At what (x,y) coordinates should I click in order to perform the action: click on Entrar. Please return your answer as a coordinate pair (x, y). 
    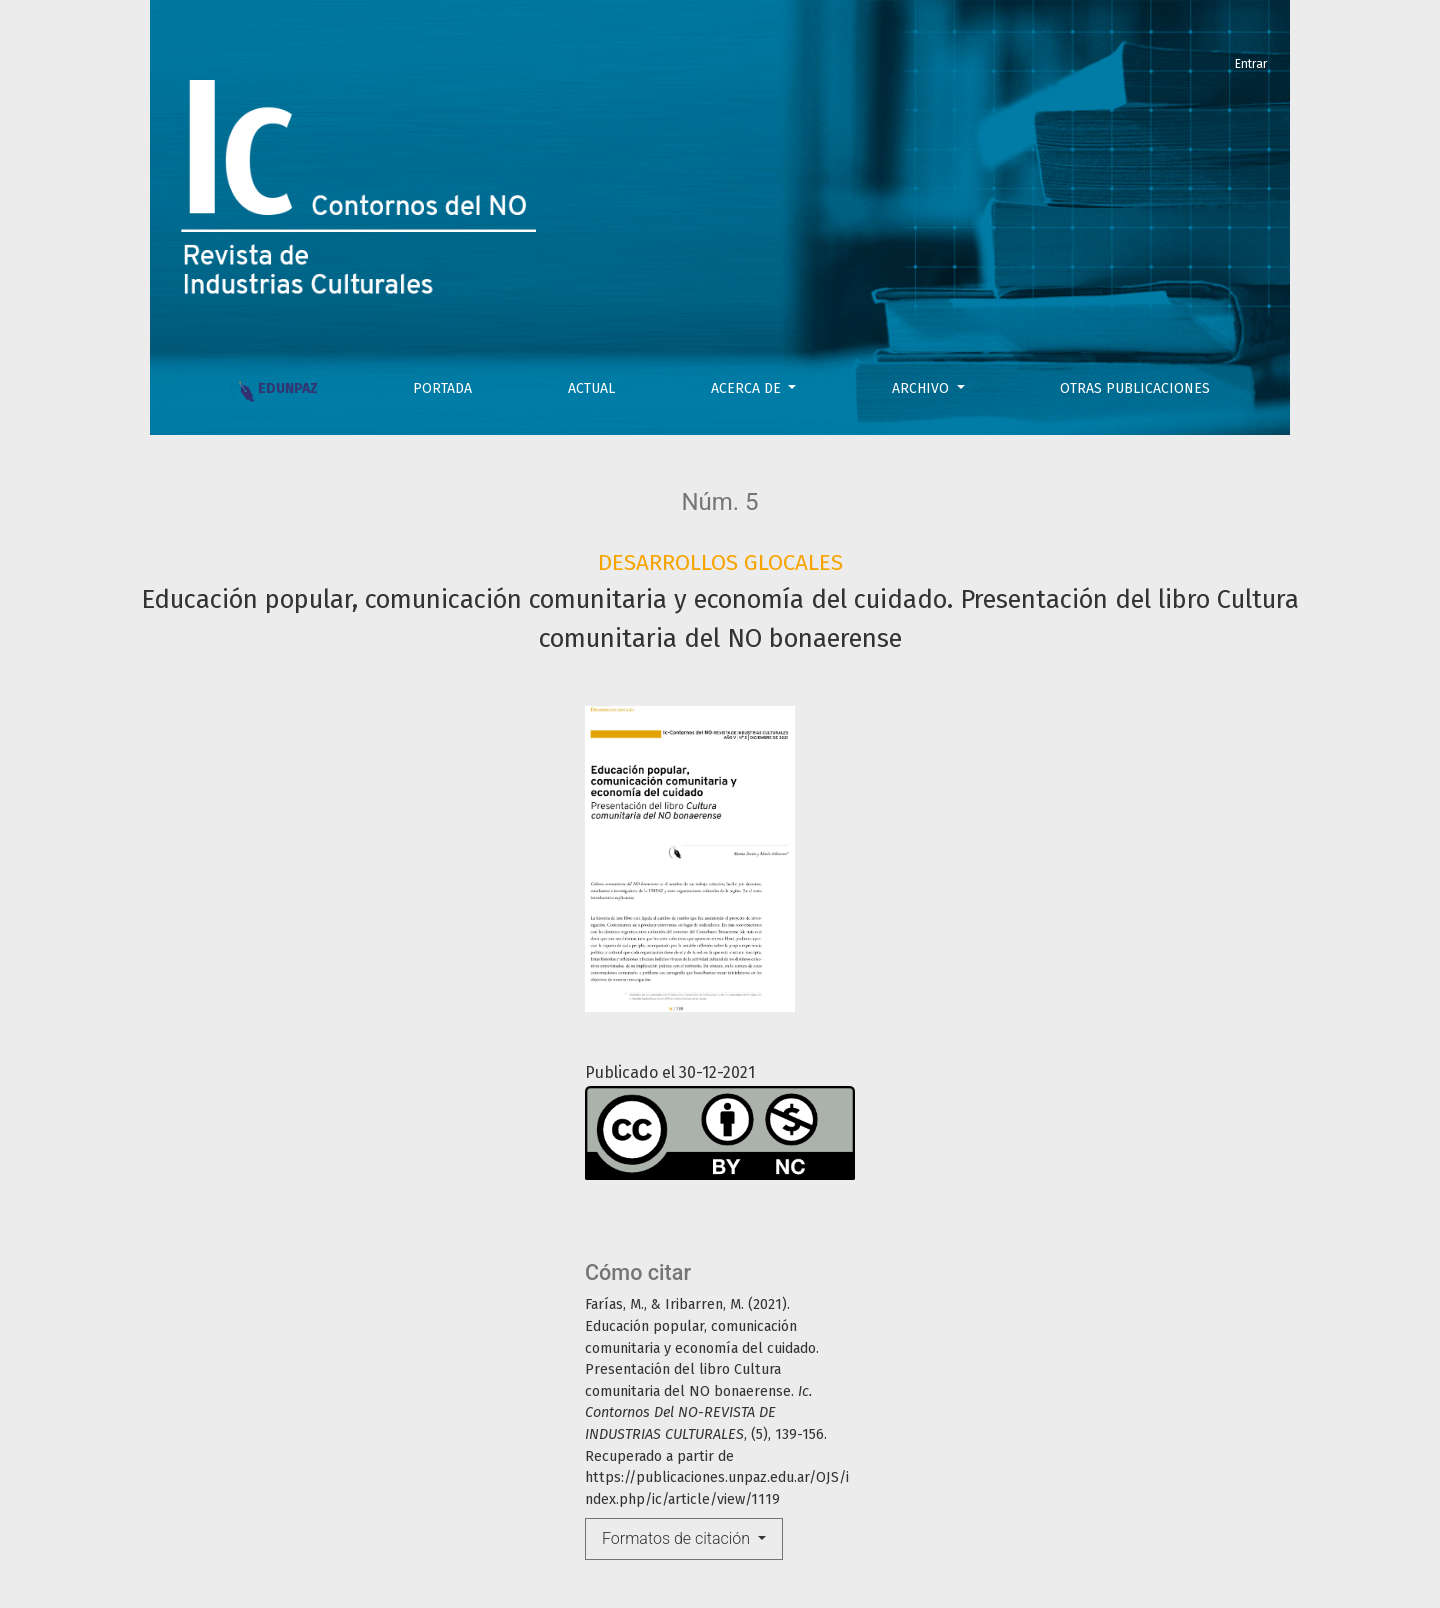
    Looking at the image, I should click on (1251, 64).